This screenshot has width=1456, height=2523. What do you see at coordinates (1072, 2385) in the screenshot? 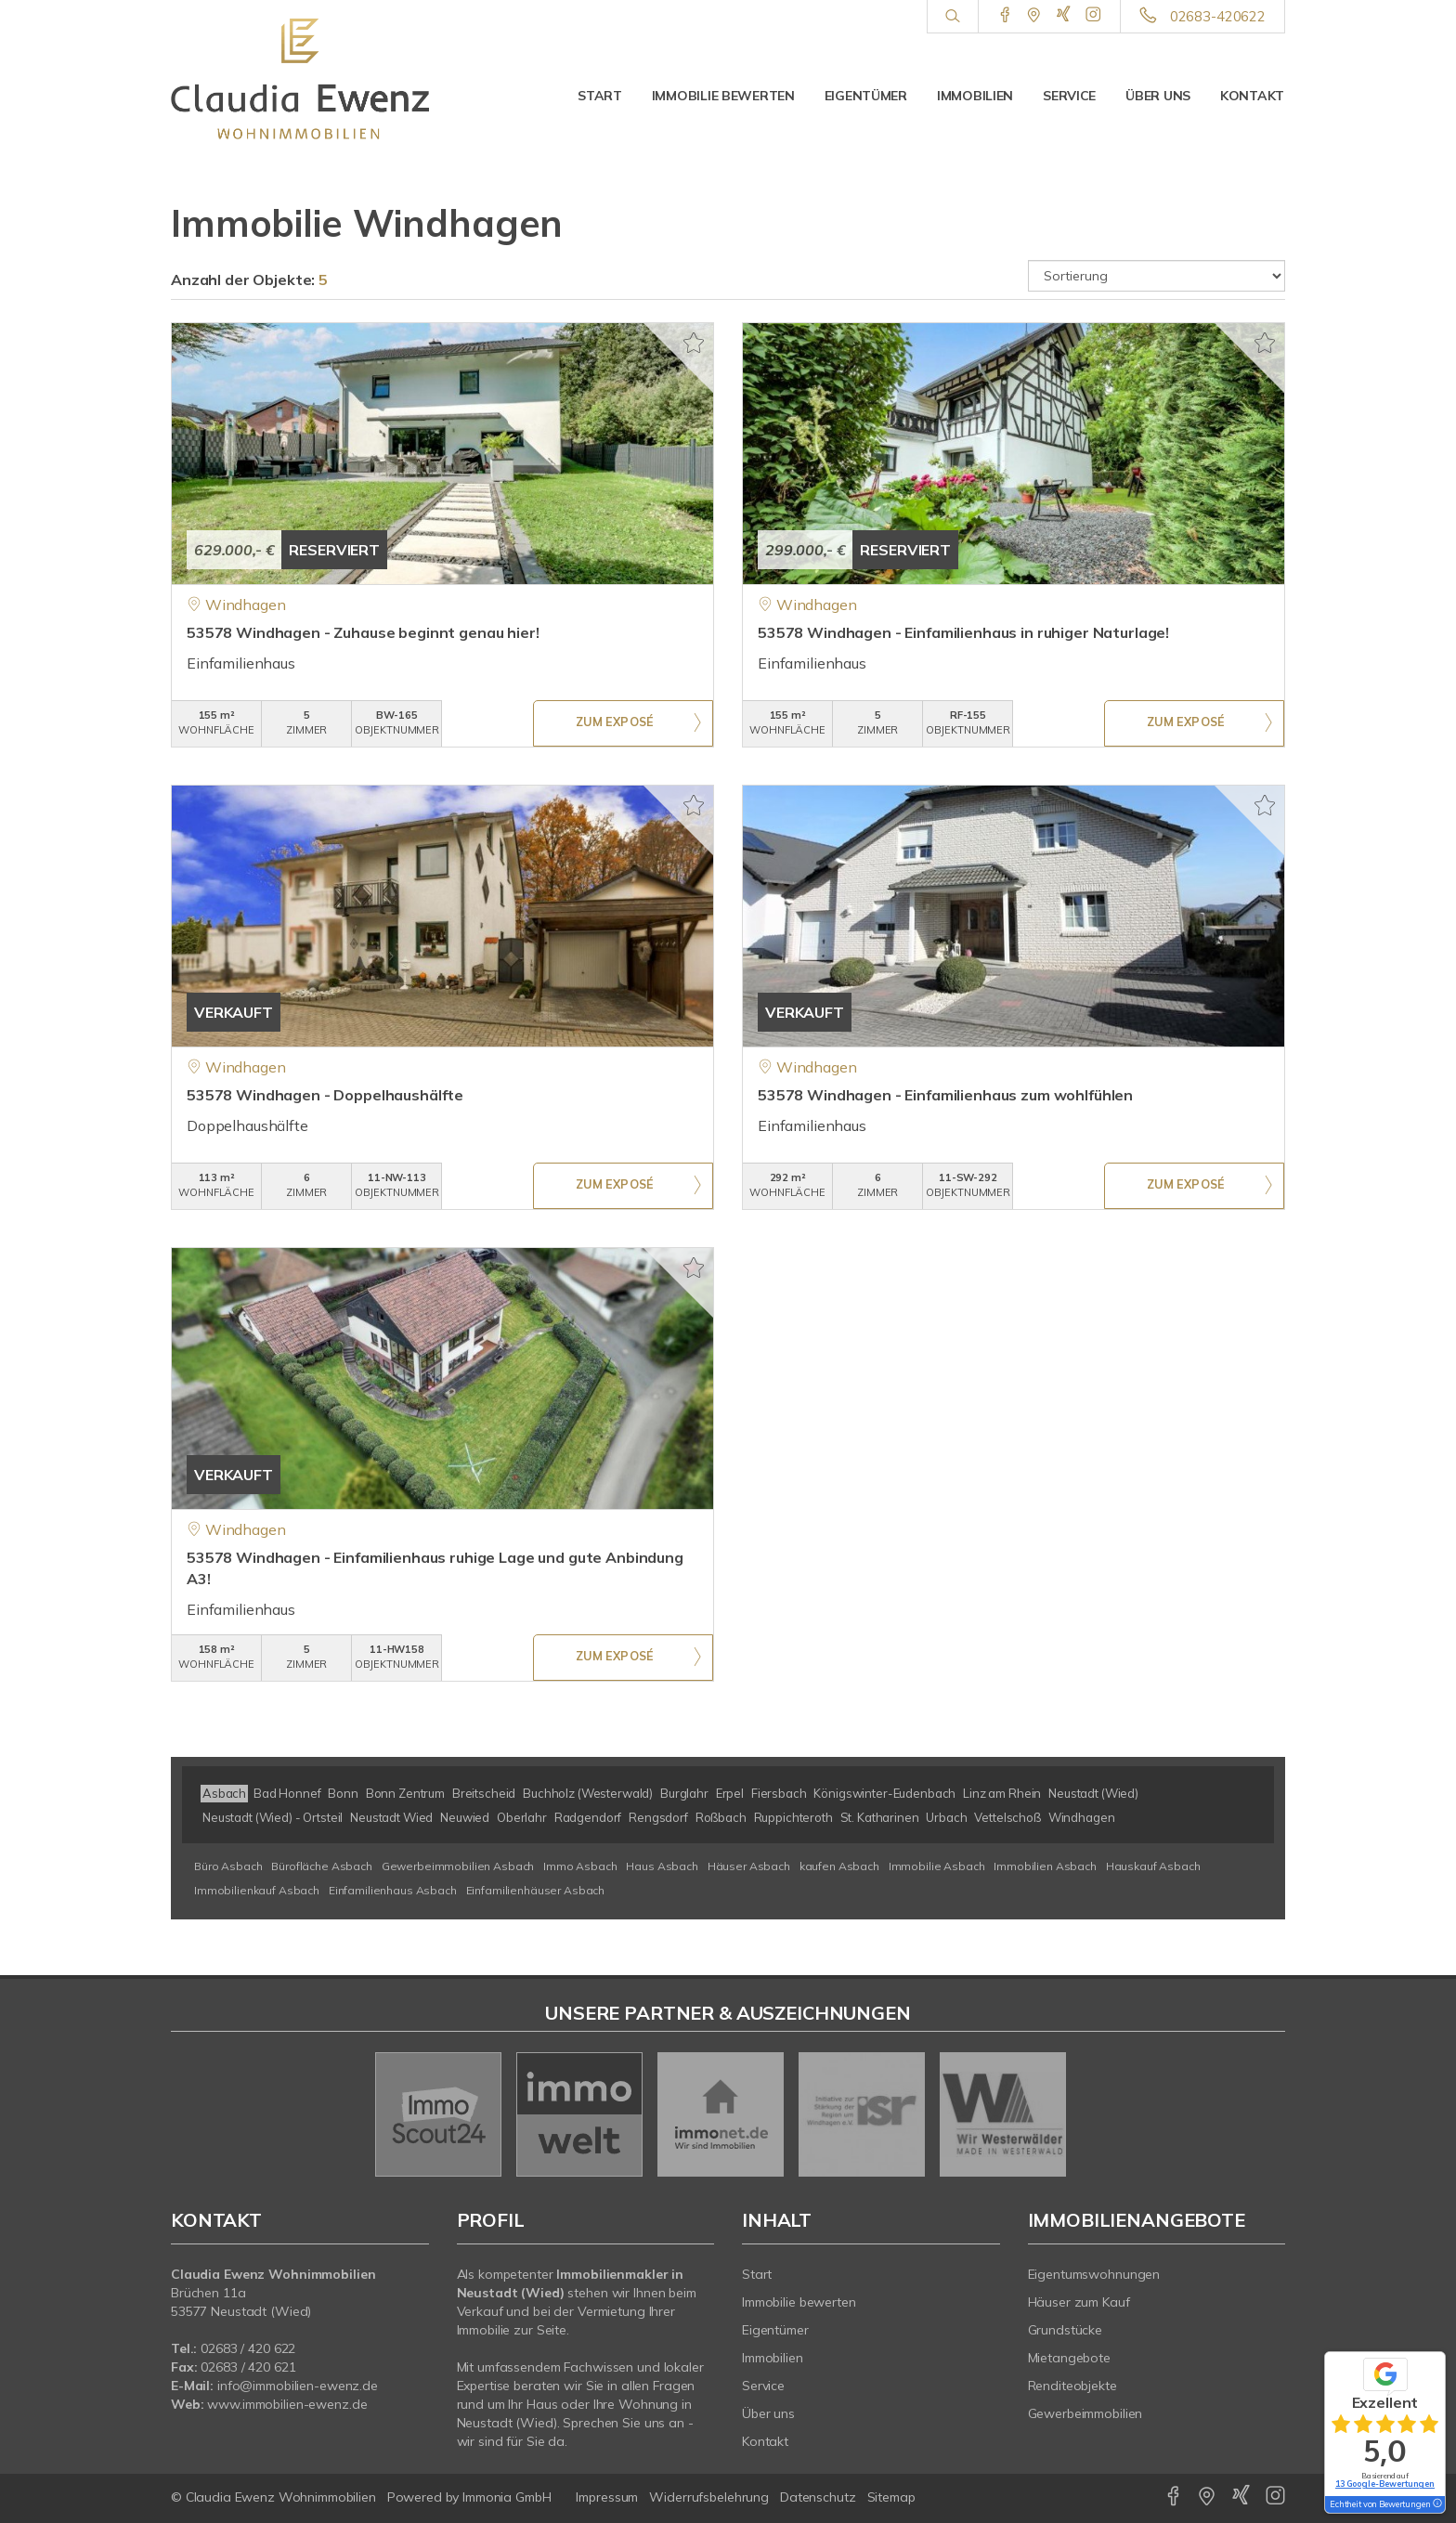
I see `Renditeobjekte` at bounding box center [1072, 2385].